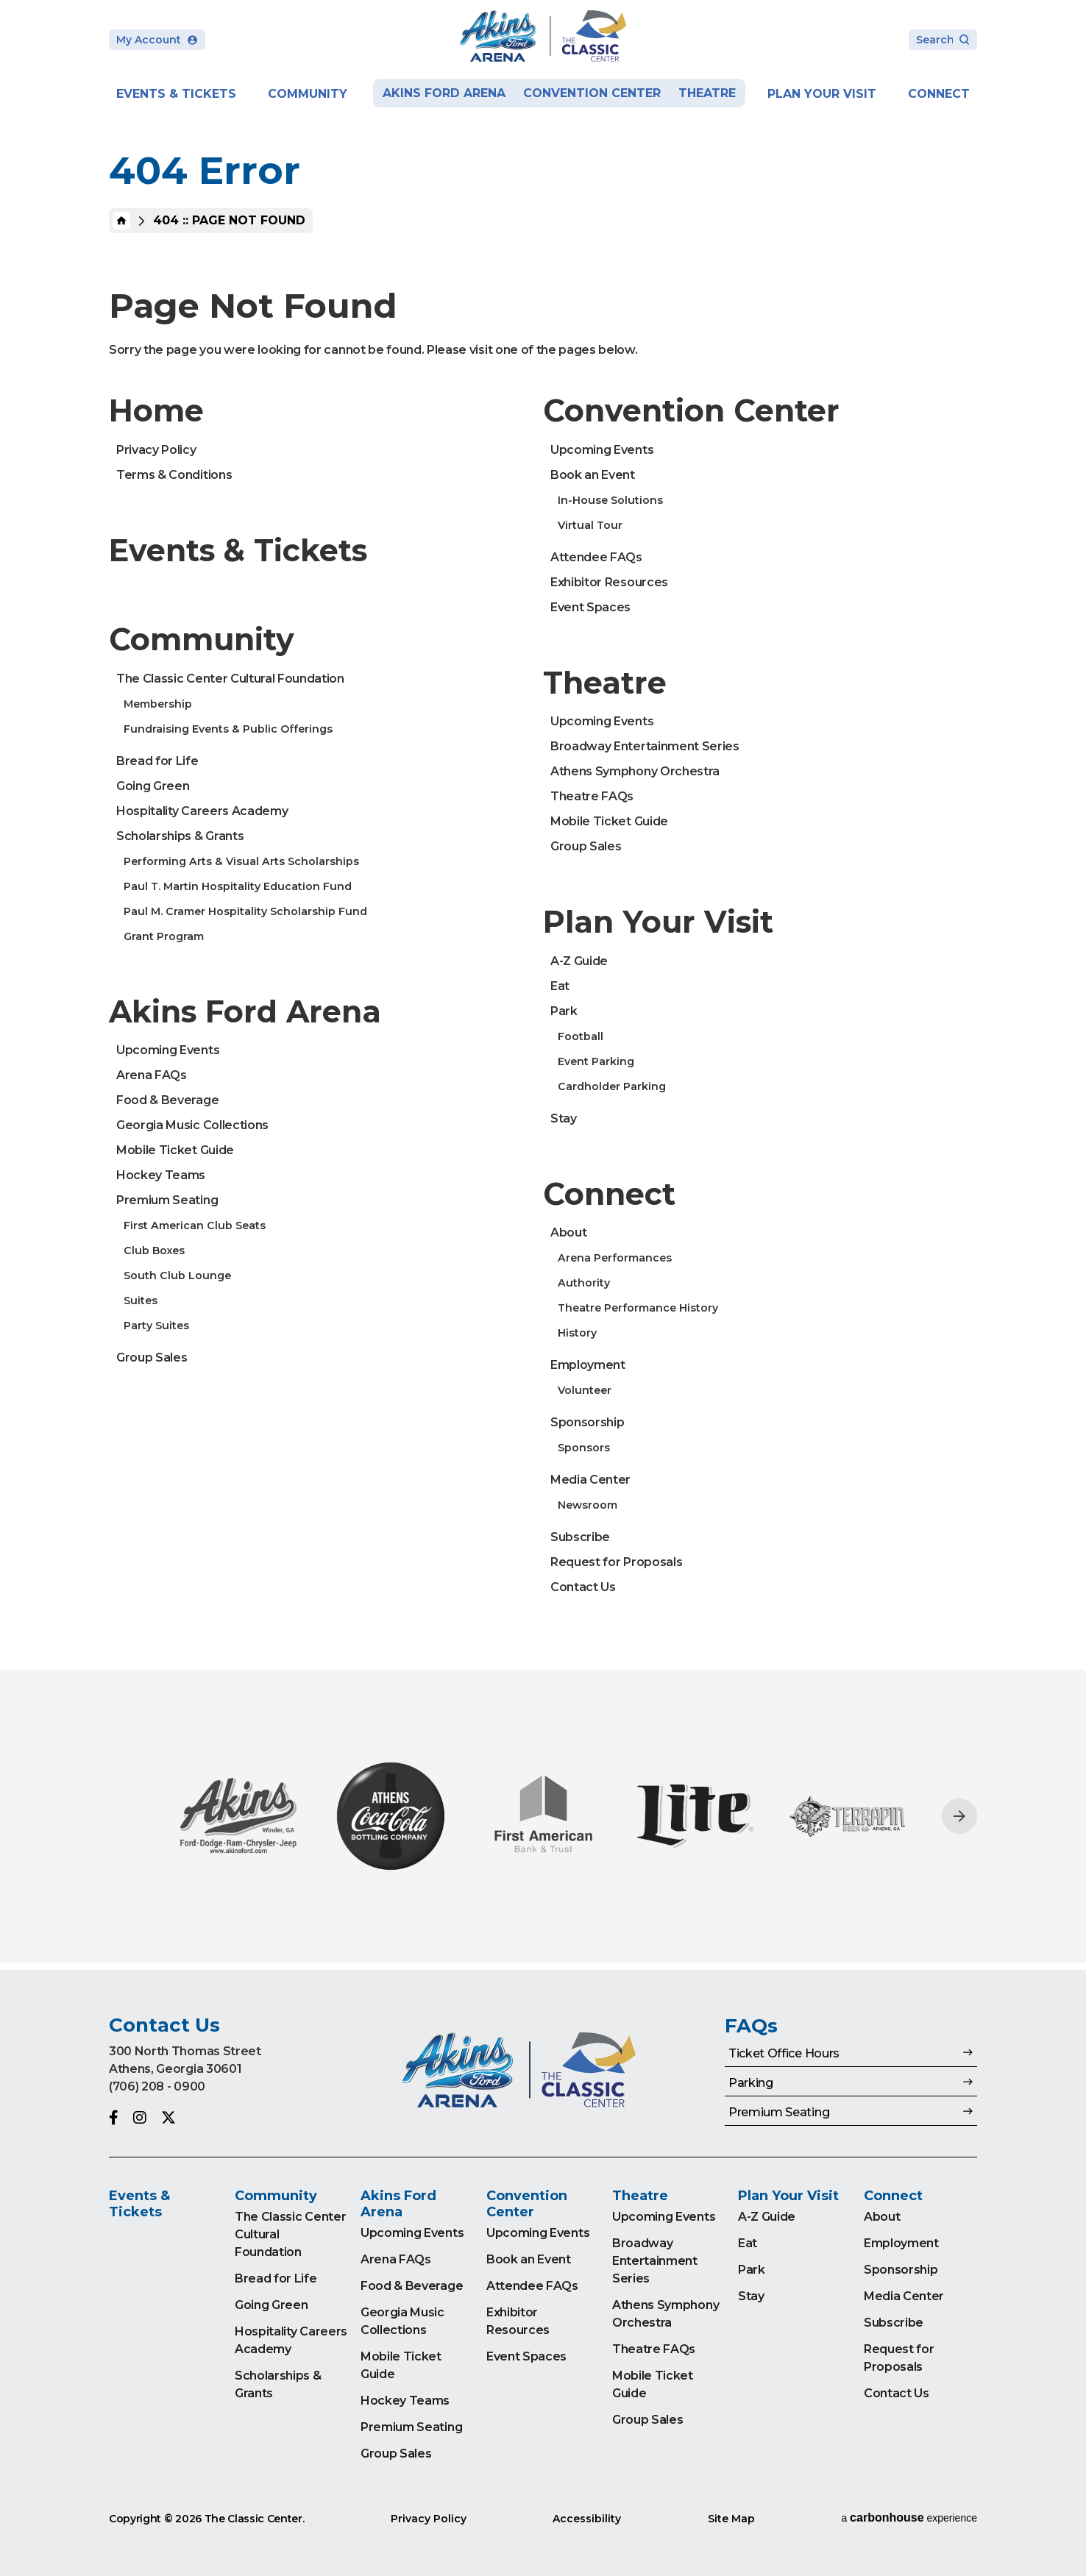  What do you see at coordinates (587, 2518) in the screenshot?
I see `Accessibility` at bounding box center [587, 2518].